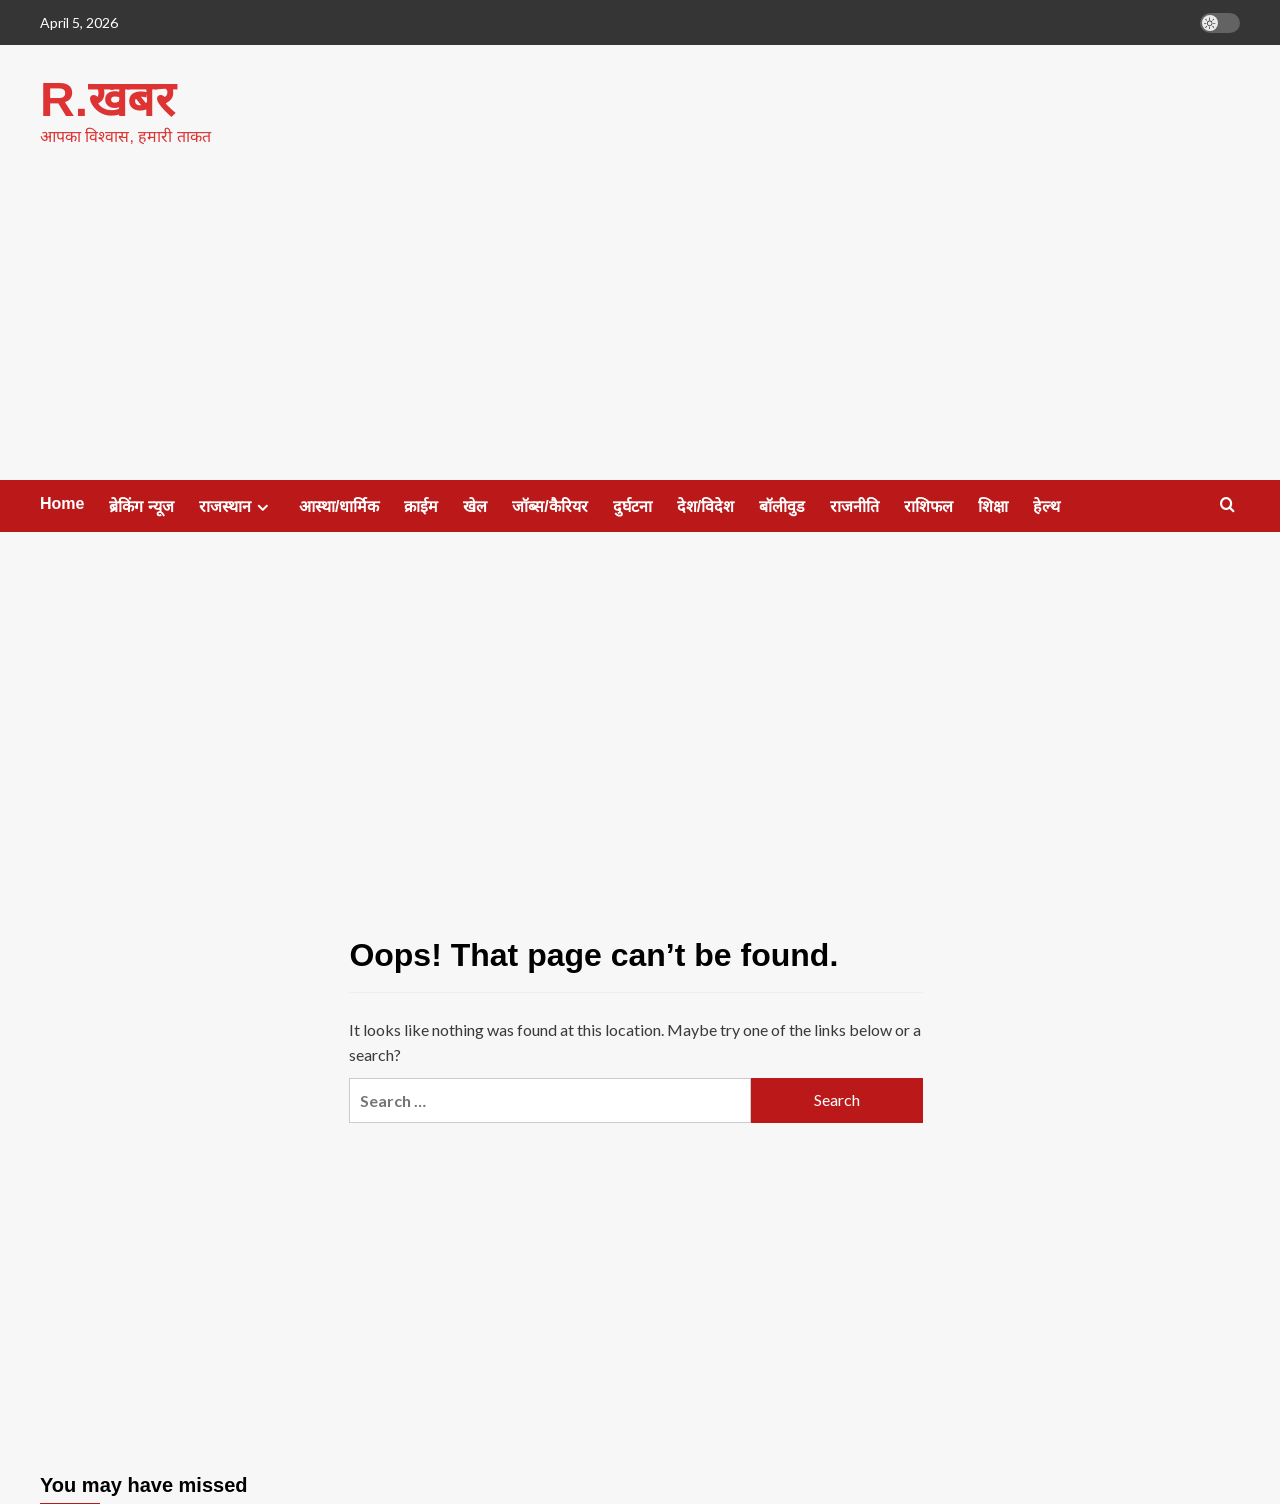 This screenshot has width=1280, height=1504. I want to click on [Advertisement], so click(640, 329).